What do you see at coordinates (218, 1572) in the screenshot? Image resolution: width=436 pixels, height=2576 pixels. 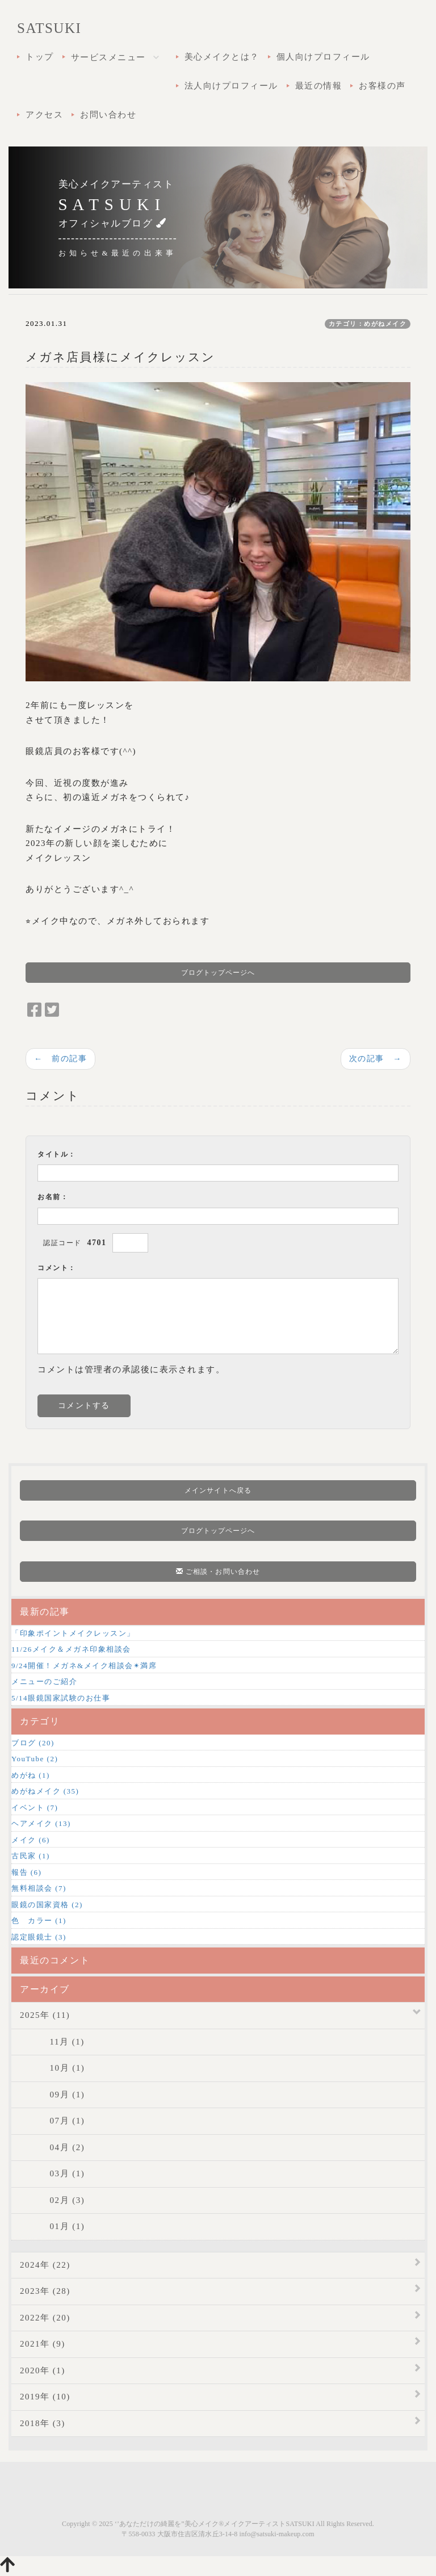 I see `ご相談・お問い合わせ` at bounding box center [218, 1572].